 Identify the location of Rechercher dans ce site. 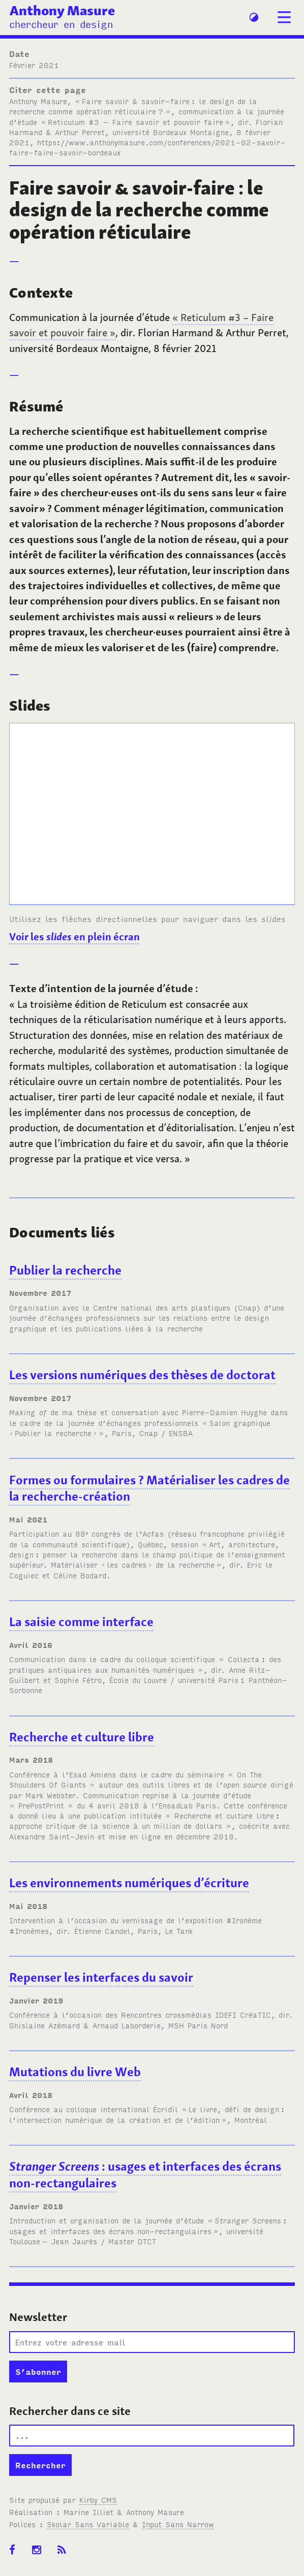
(70, 2411).